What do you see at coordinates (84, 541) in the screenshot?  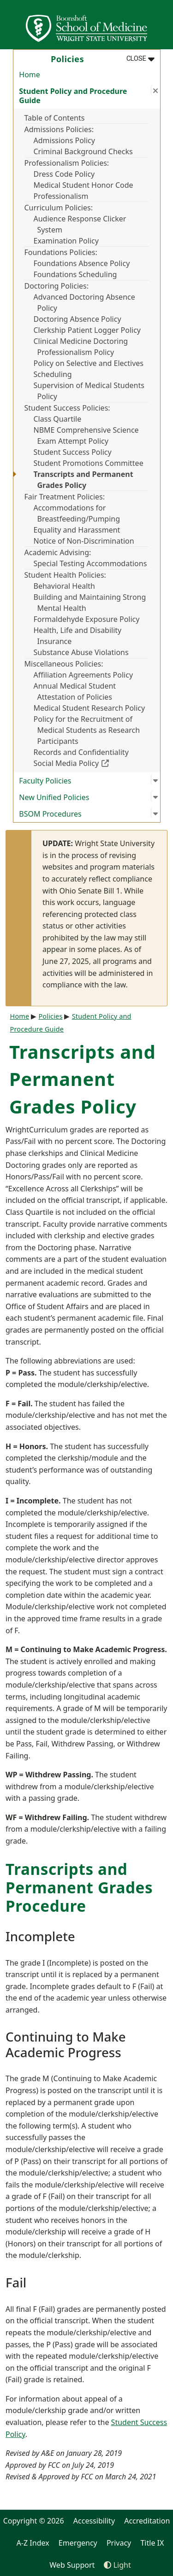 I see `Notice of Non-Discrimination` at bounding box center [84, 541].